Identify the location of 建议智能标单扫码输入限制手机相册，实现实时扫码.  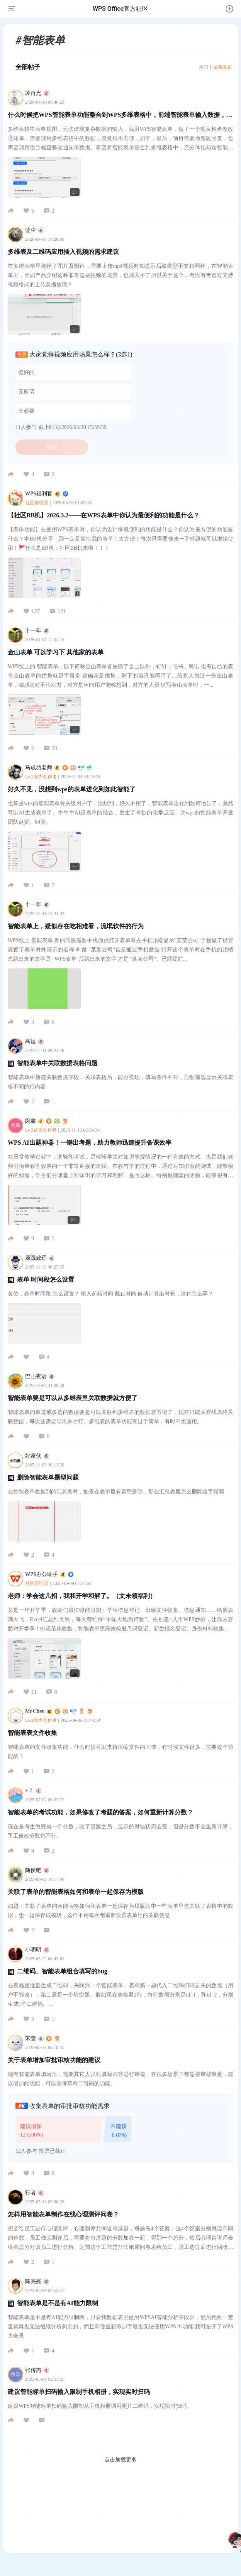
(79, 2392).